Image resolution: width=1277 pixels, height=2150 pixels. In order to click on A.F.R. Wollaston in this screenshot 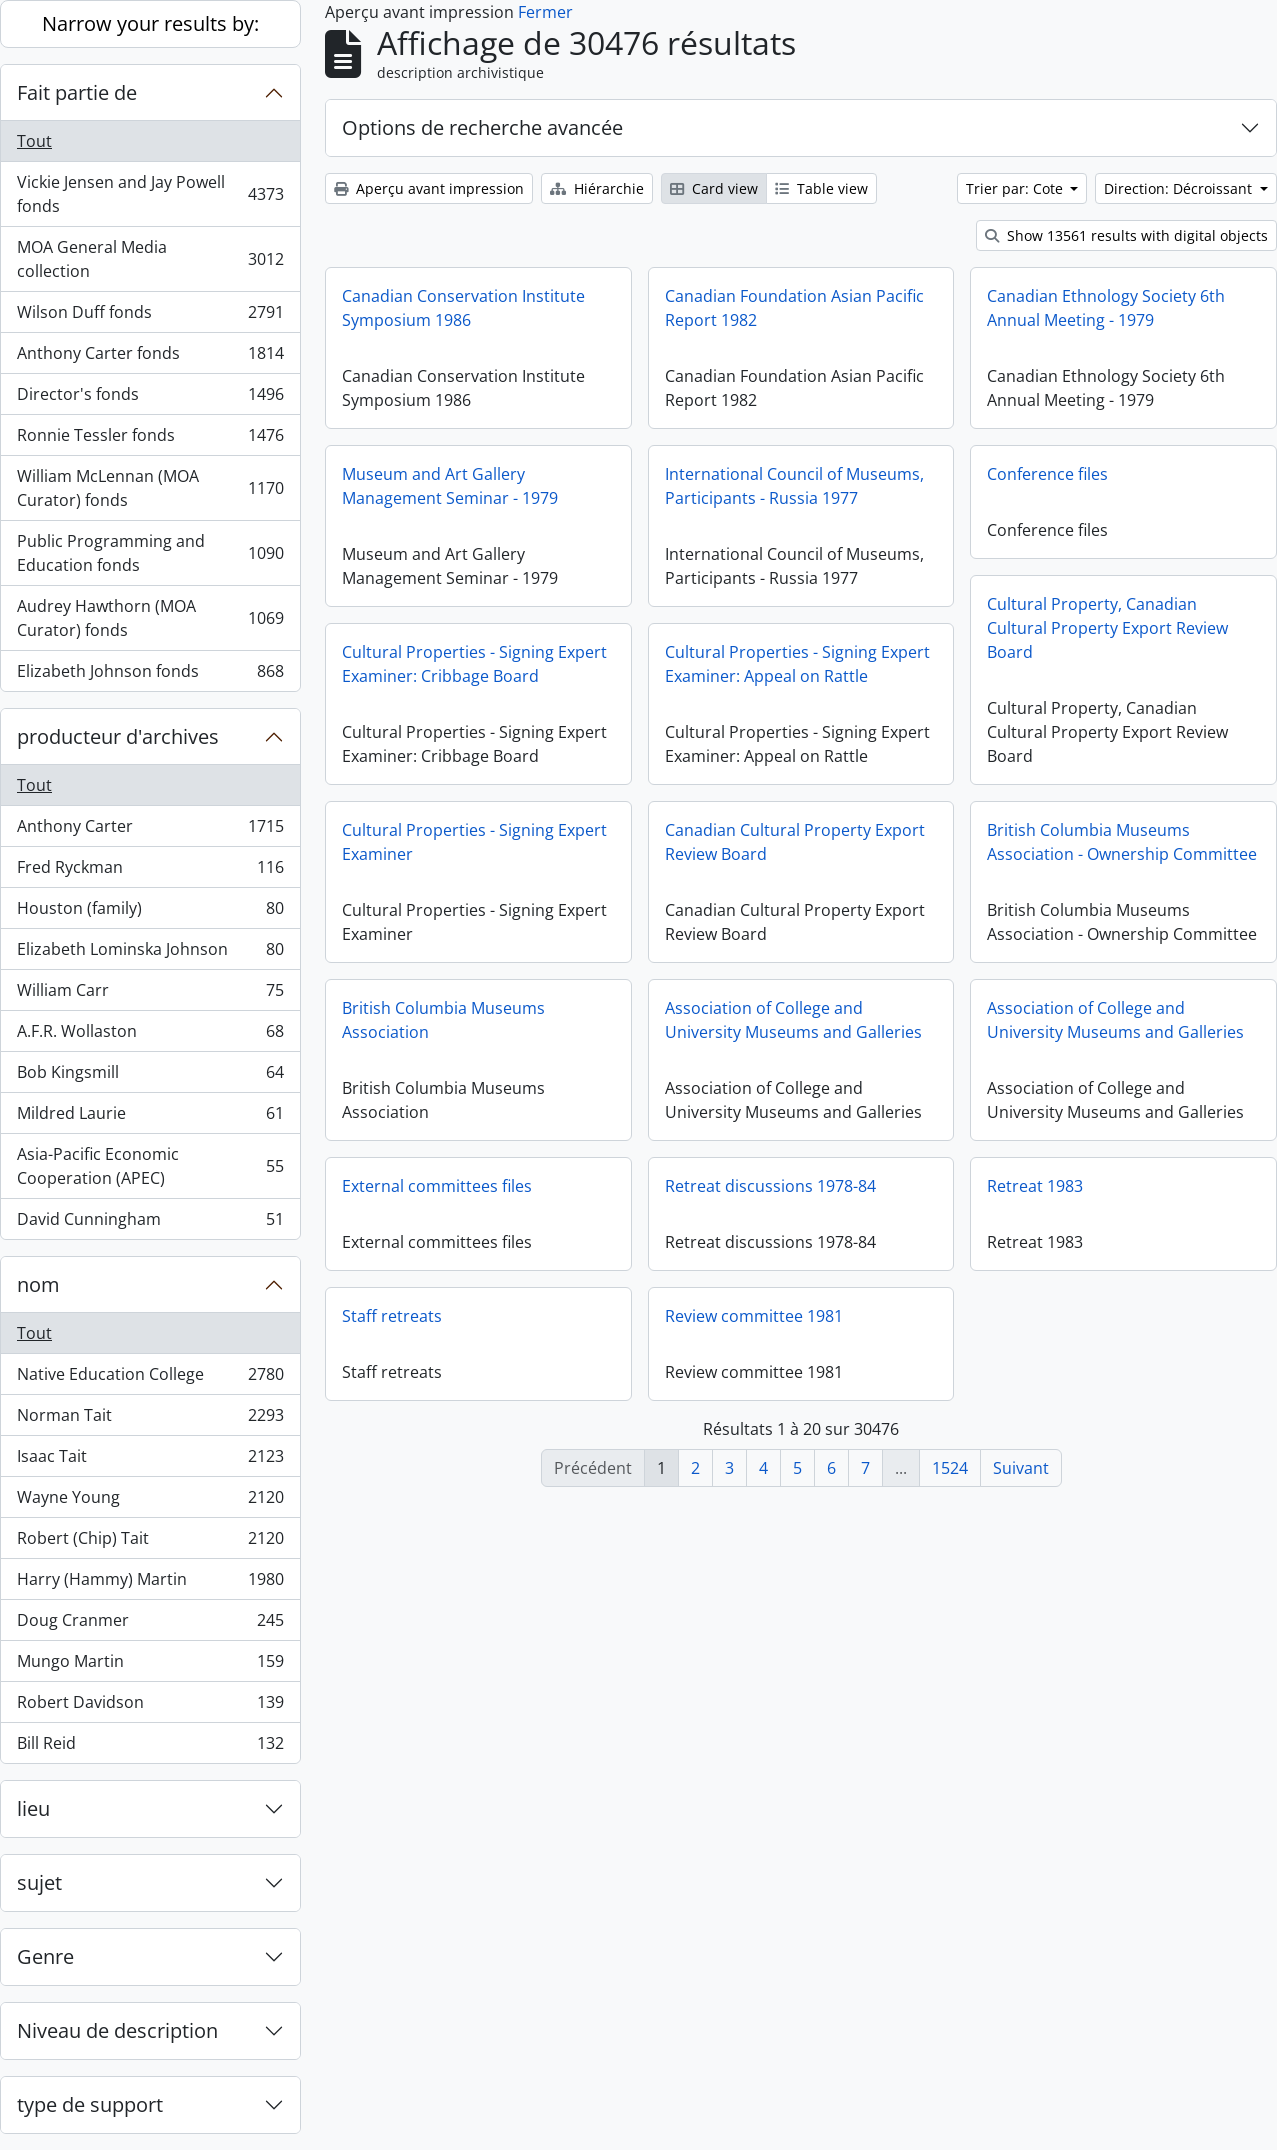, I will do `click(150, 1035)`.